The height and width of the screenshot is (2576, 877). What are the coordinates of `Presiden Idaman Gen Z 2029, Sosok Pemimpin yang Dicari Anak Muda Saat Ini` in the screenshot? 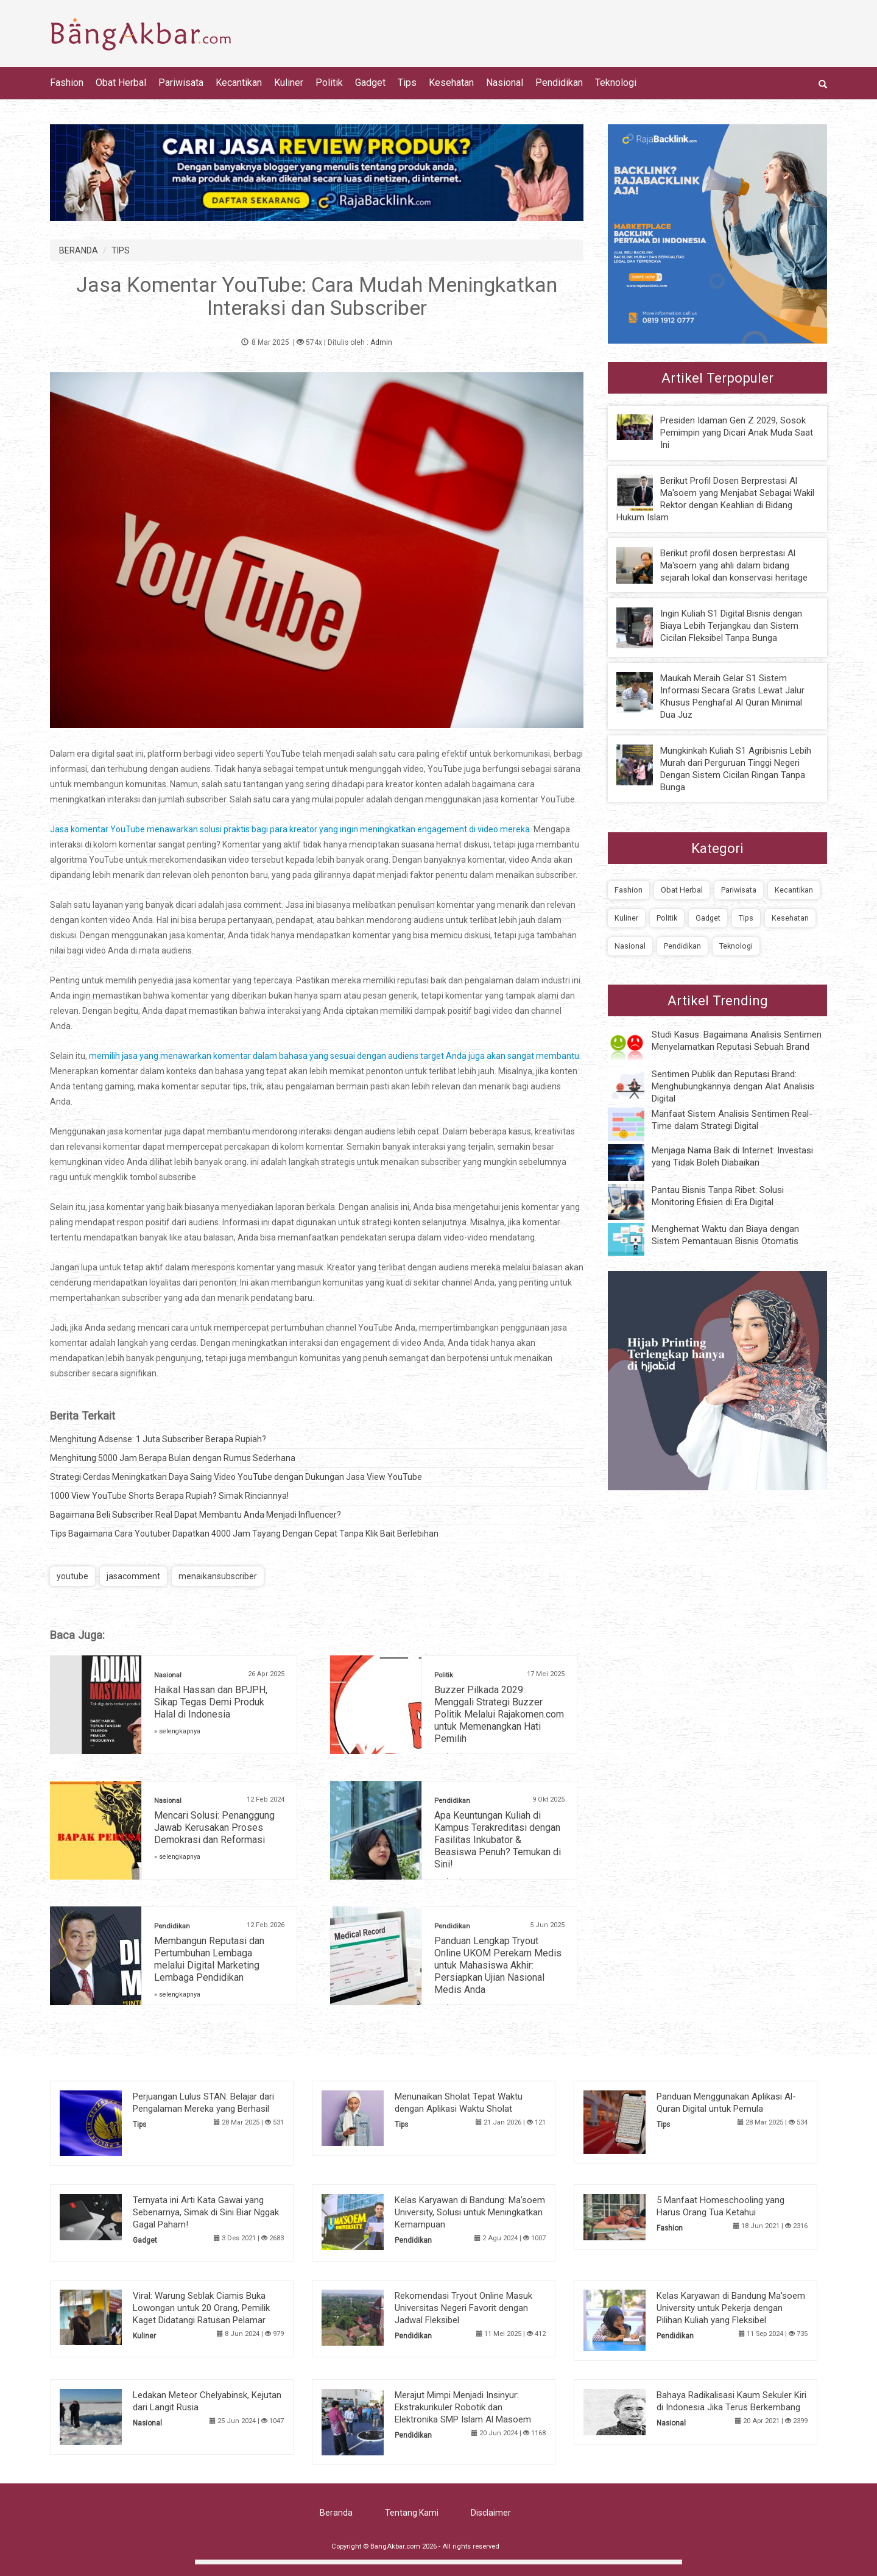 It's located at (736, 432).